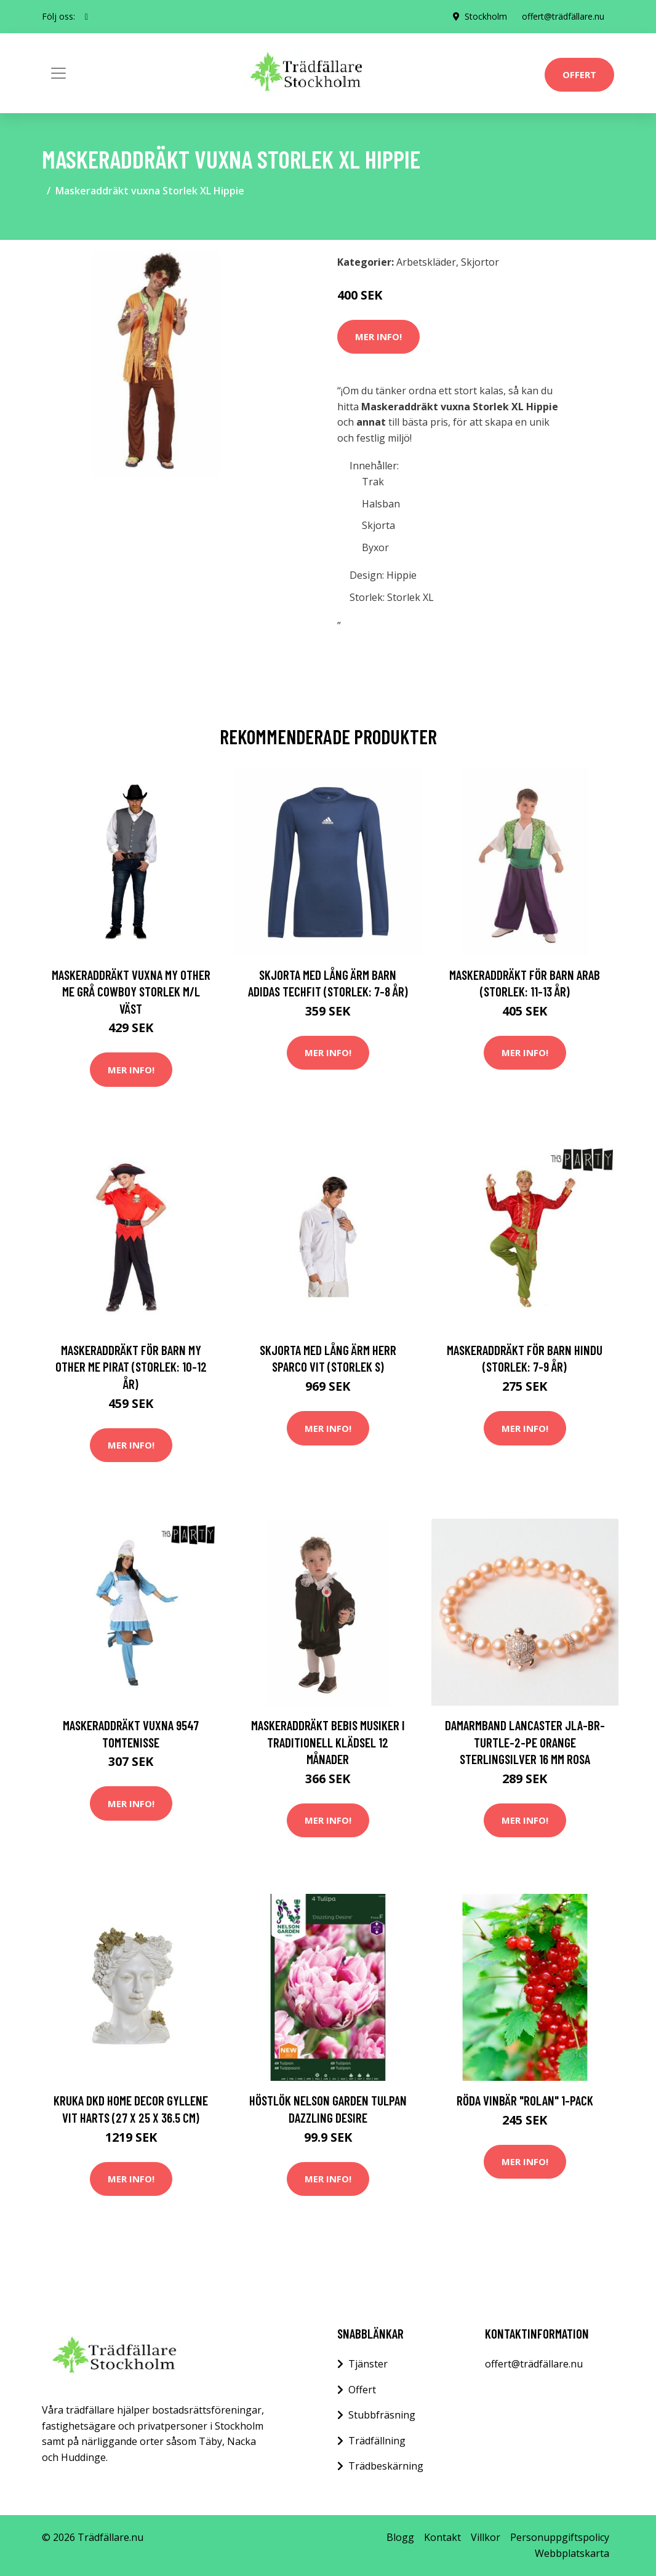 This screenshot has height=2576, width=656. What do you see at coordinates (563, 16) in the screenshot?
I see `offert@trädfällare.nu` at bounding box center [563, 16].